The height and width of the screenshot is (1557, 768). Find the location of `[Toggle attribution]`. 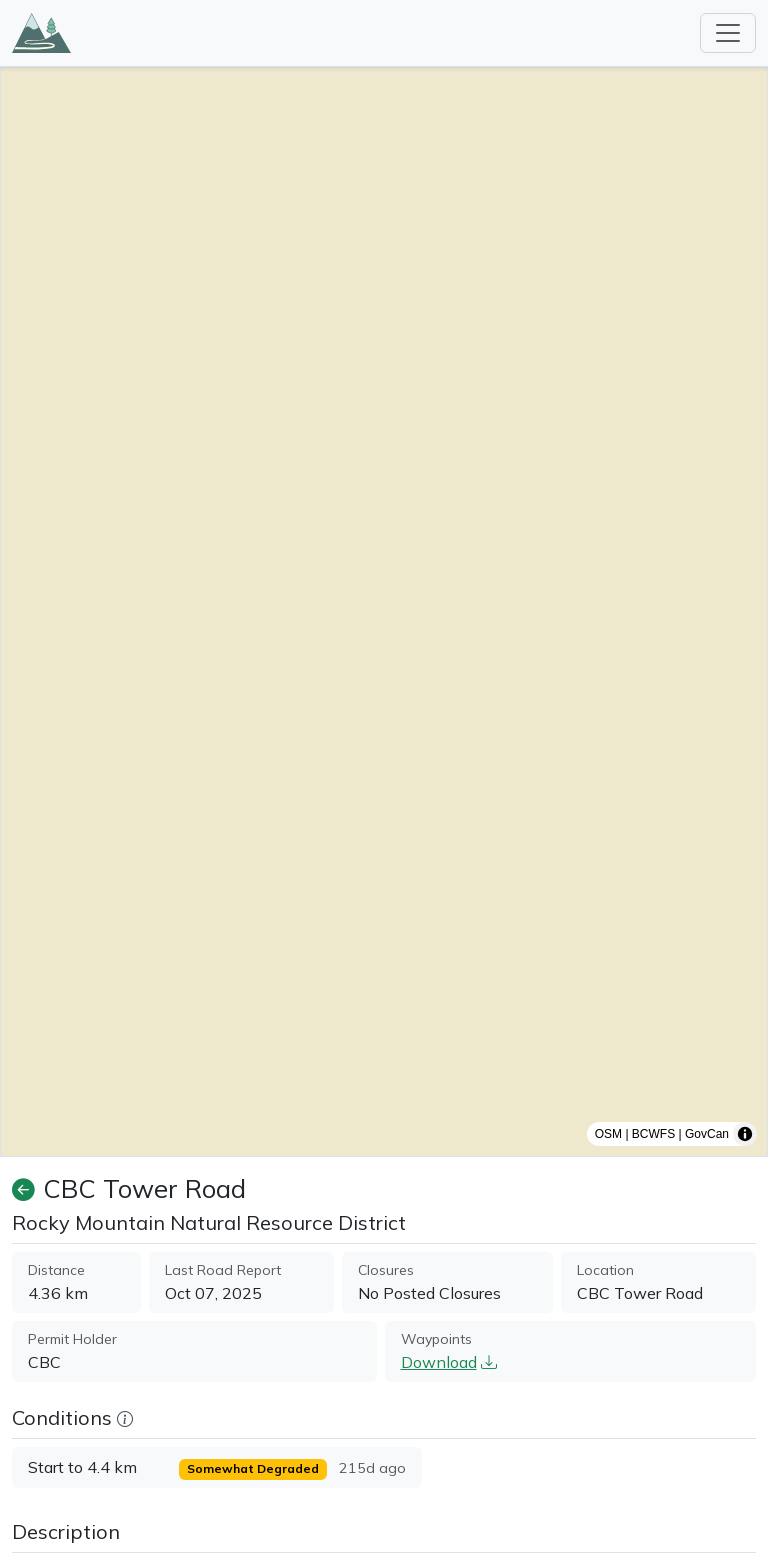

[Toggle attribution] is located at coordinates (745, 1134).